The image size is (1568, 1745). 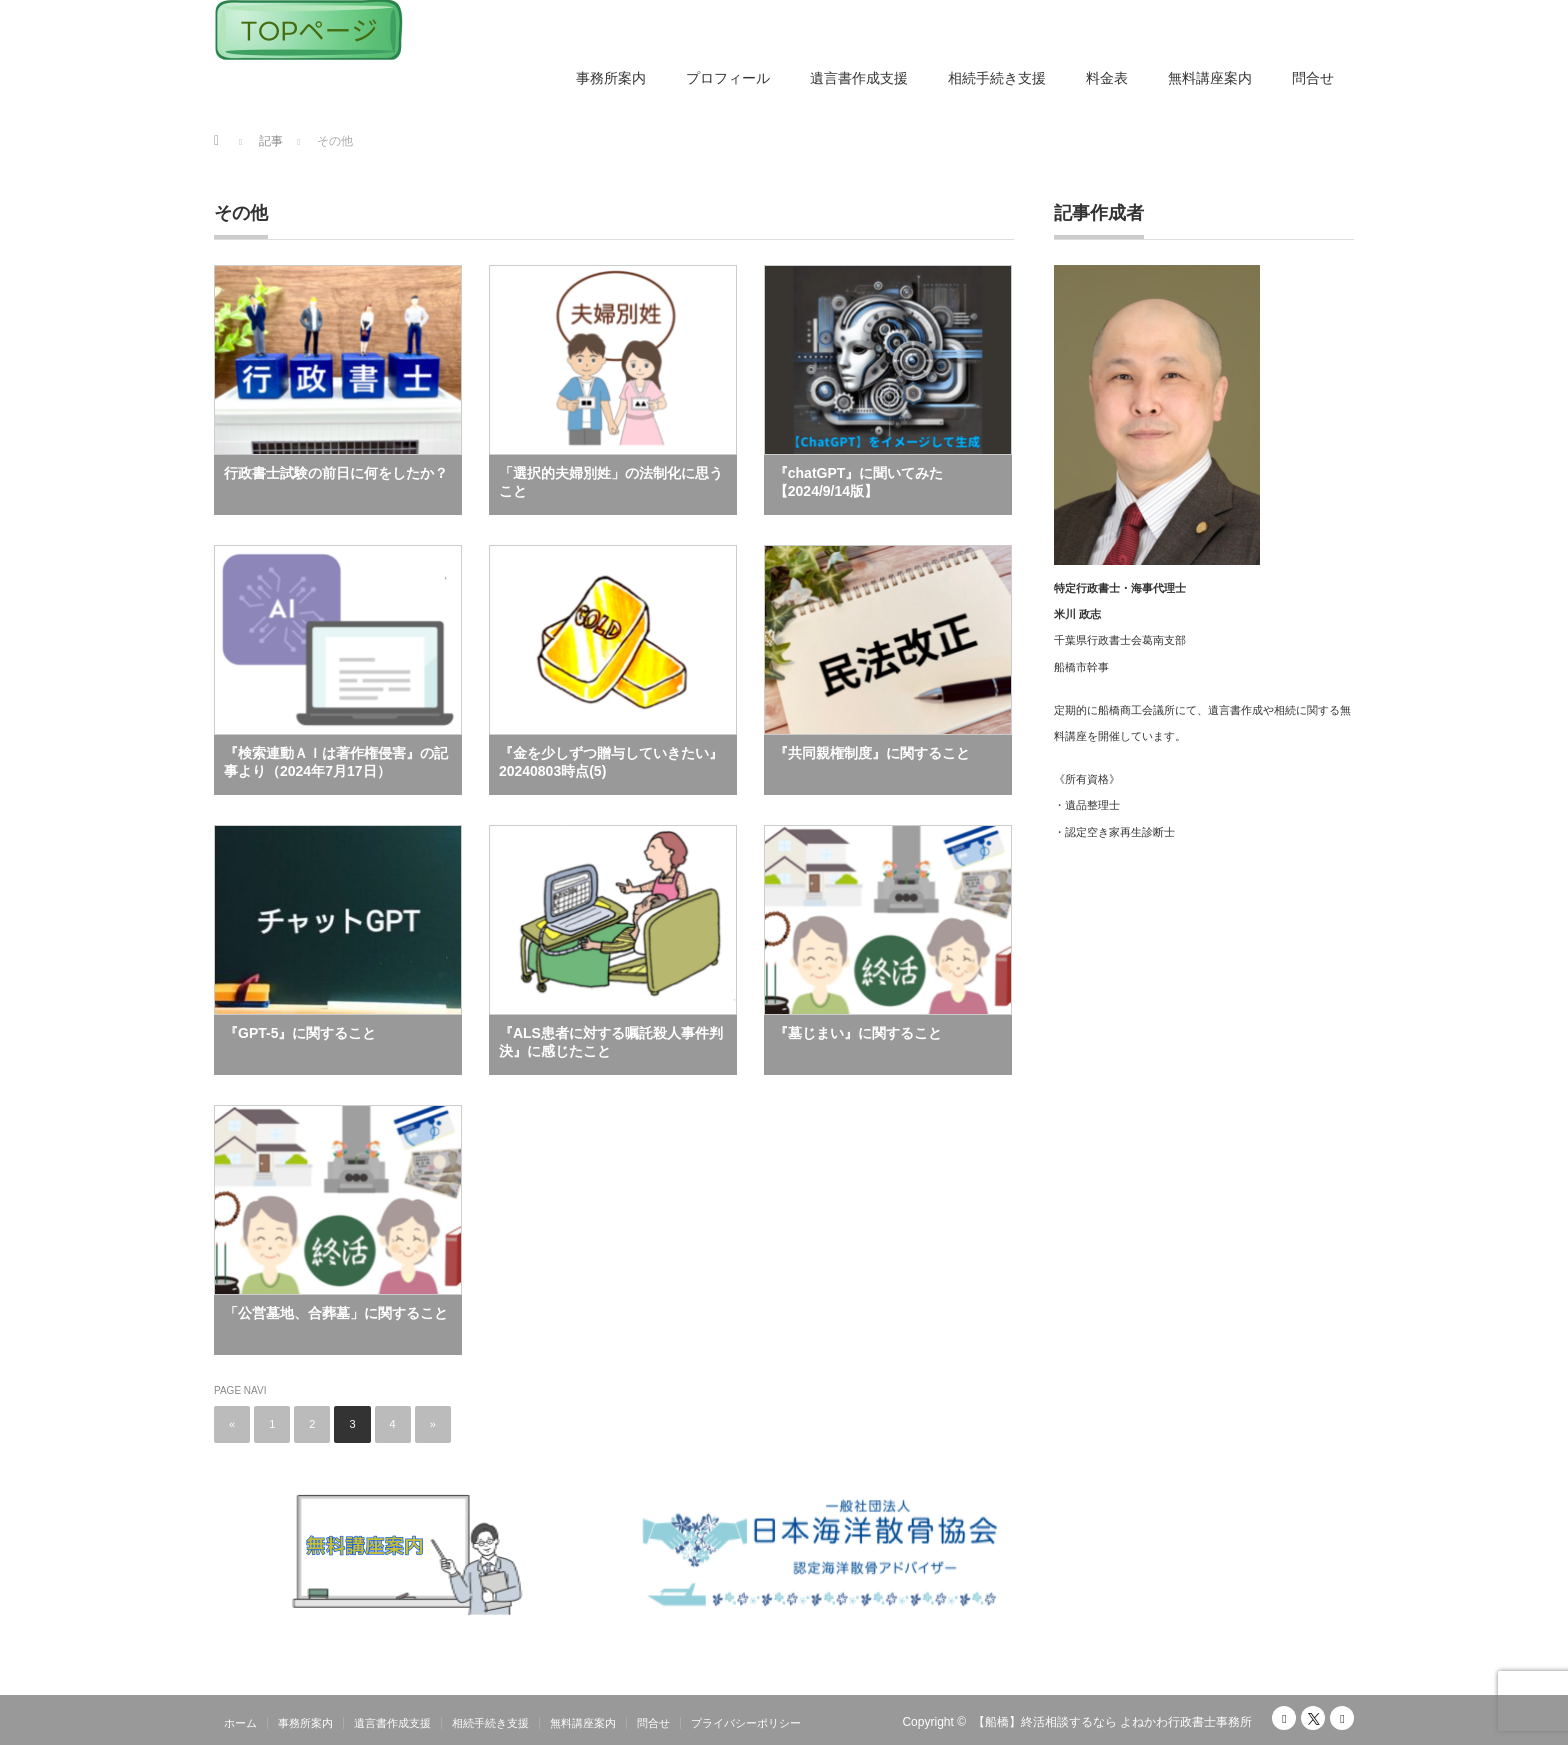 What do you see at coordinates (300, 1033) in the screenshot?
I see `『GPT-5』に関すること` at bounding box center [300, 1033].